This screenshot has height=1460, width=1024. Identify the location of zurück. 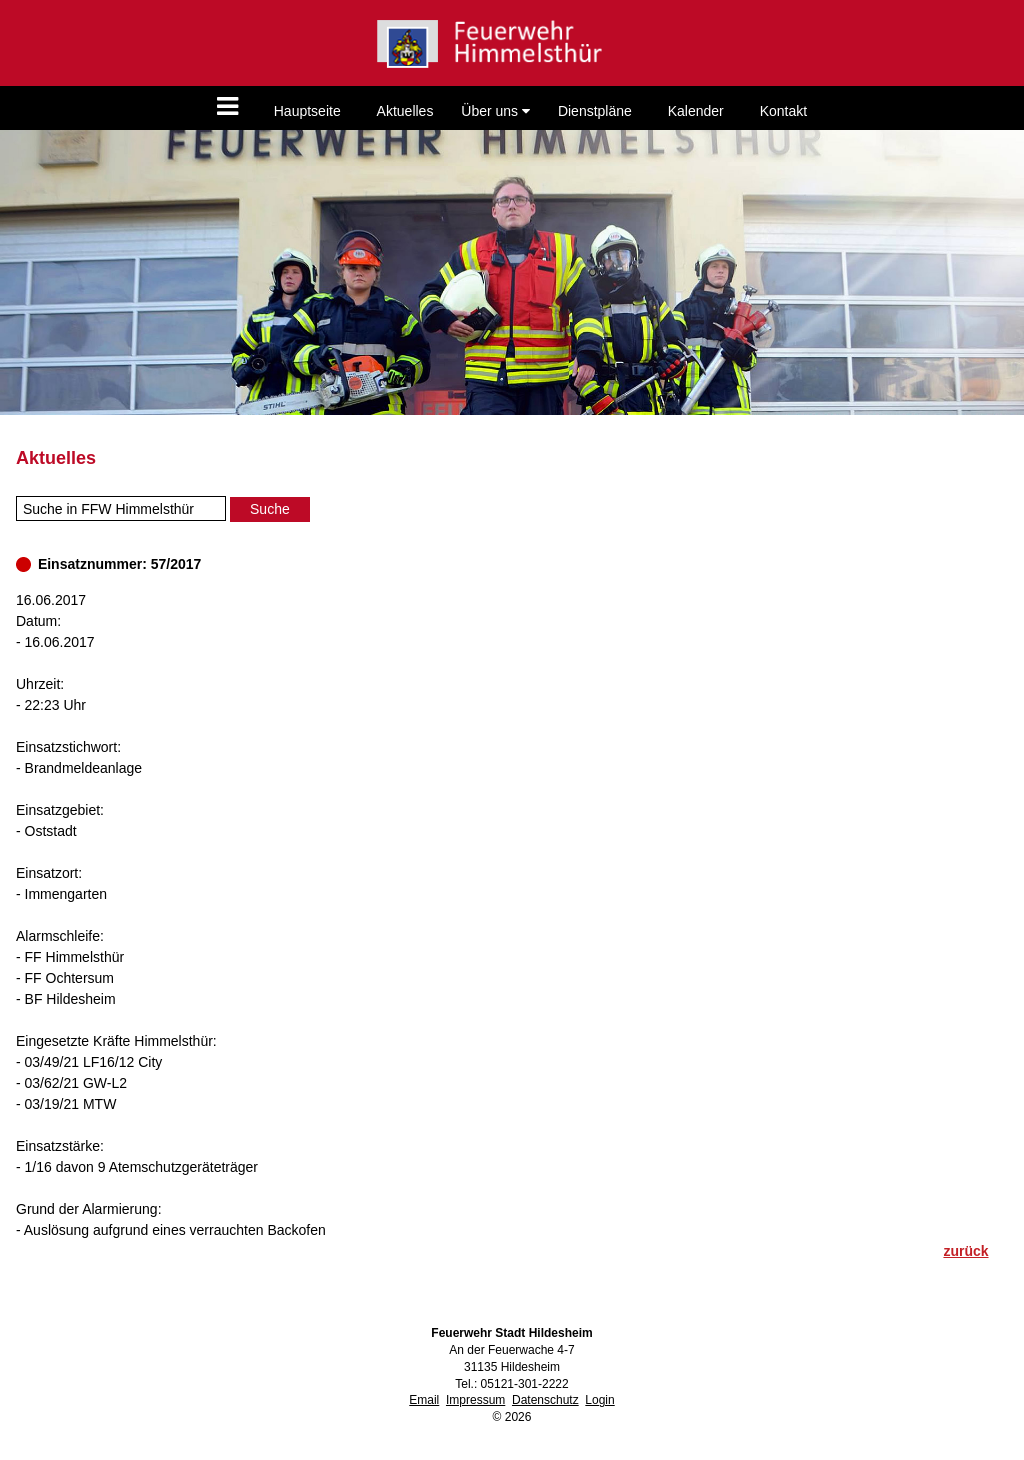
(965, 1251).